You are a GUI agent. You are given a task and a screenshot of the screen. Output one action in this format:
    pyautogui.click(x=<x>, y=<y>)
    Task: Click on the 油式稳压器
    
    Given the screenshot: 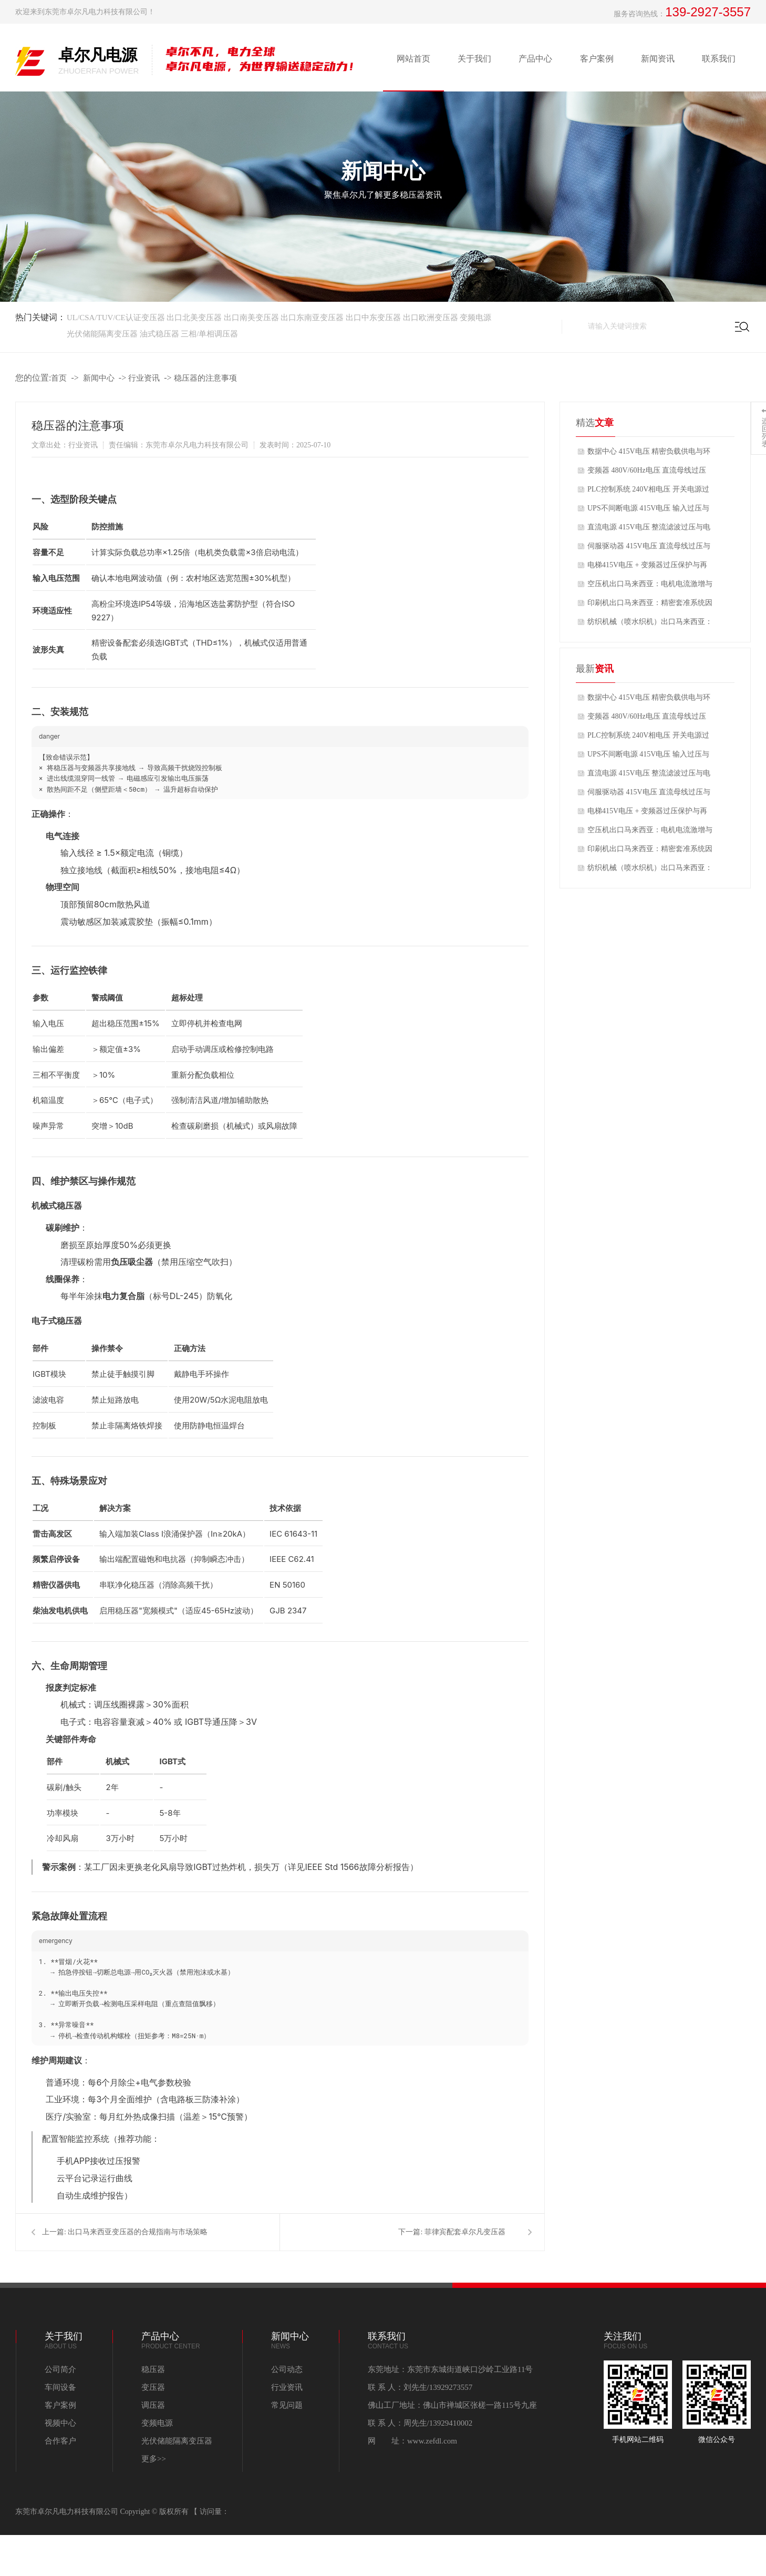 What is the action you would take?
    pyautogui.click(x=159, y=334)
    